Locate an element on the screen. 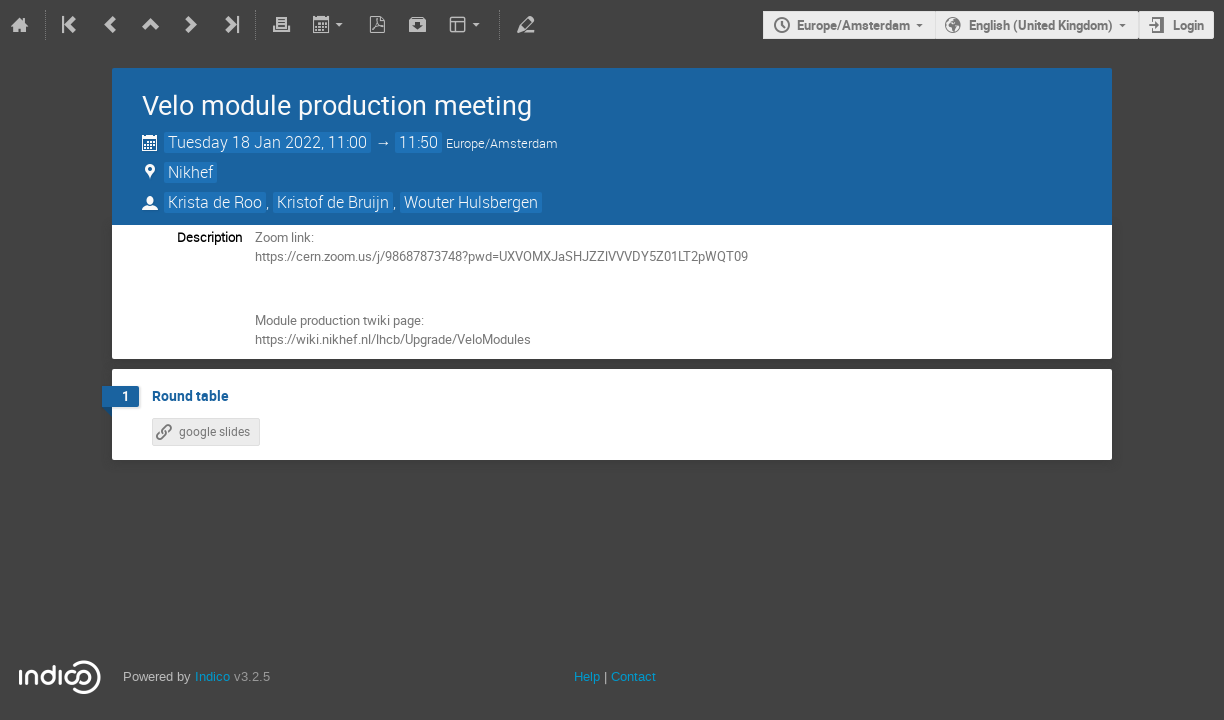 This screenshot has width=1224, height=720. Login is located at coordinates (1188, 25).